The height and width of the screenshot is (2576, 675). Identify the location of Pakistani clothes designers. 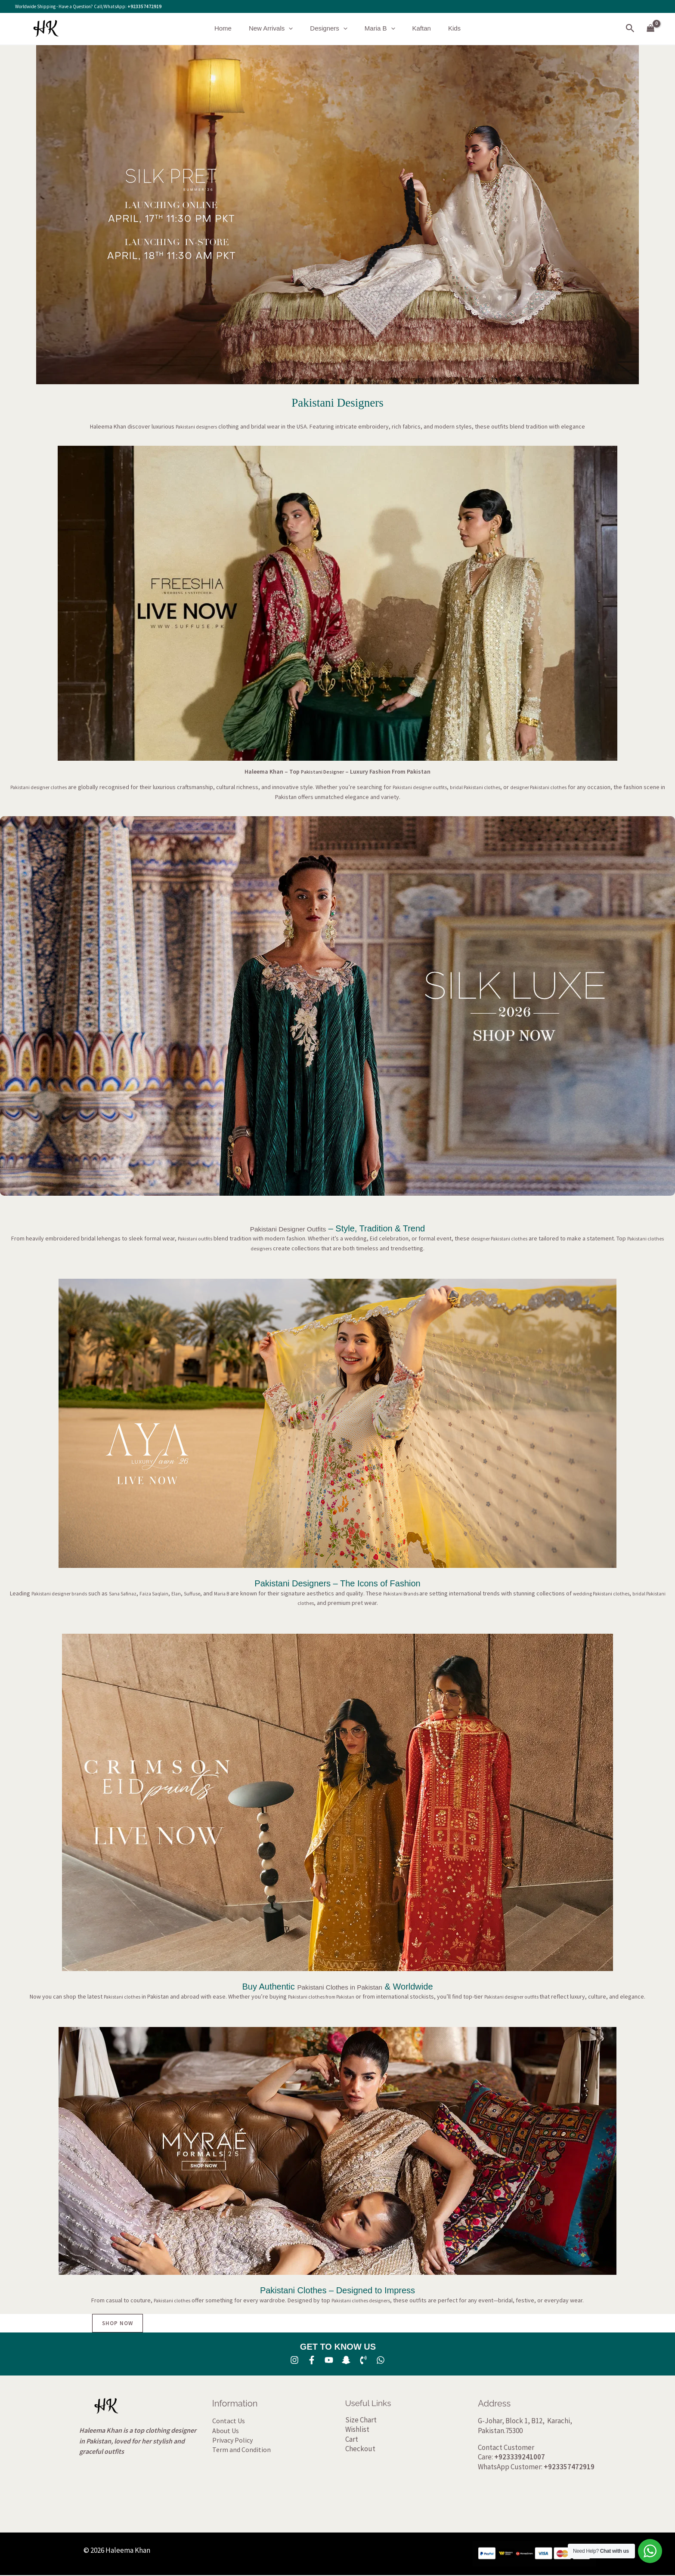
(364, 2300).